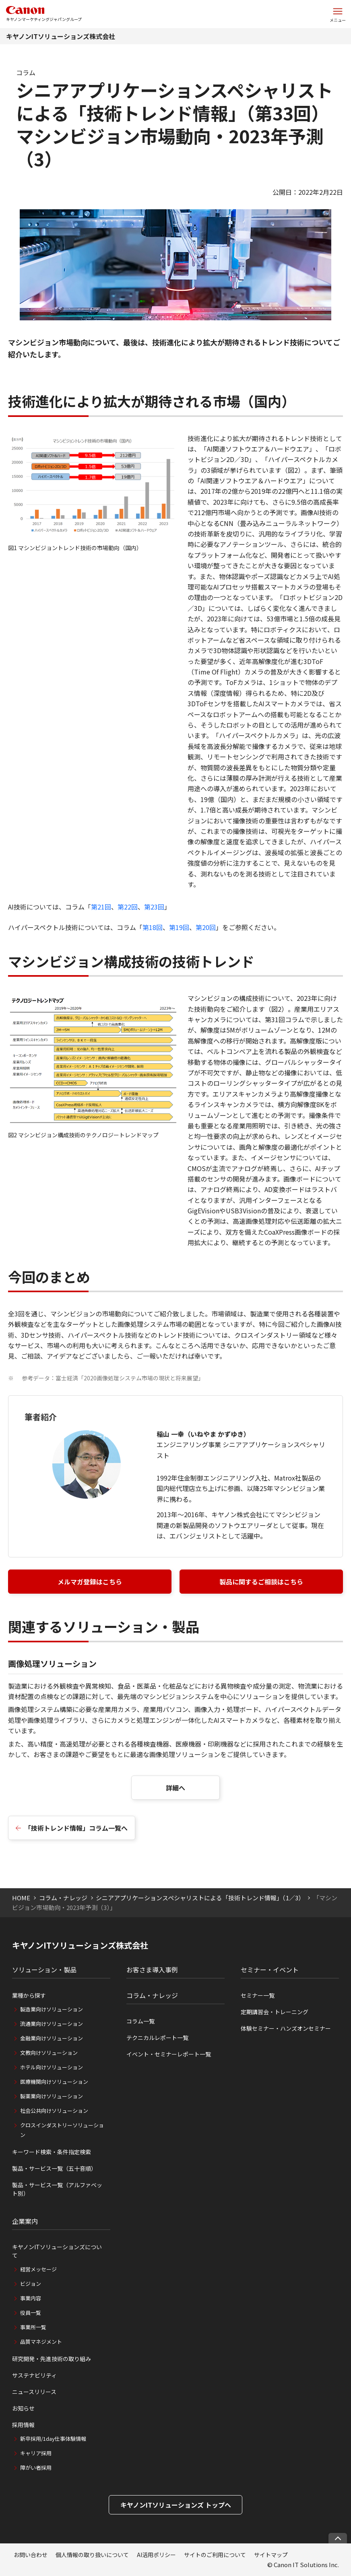 The width and height of the screenshot is (351, 2576). Describe the element at coordinates (54, 2110) in the screenshot. I see `社会公共向けソリューション` at that location.